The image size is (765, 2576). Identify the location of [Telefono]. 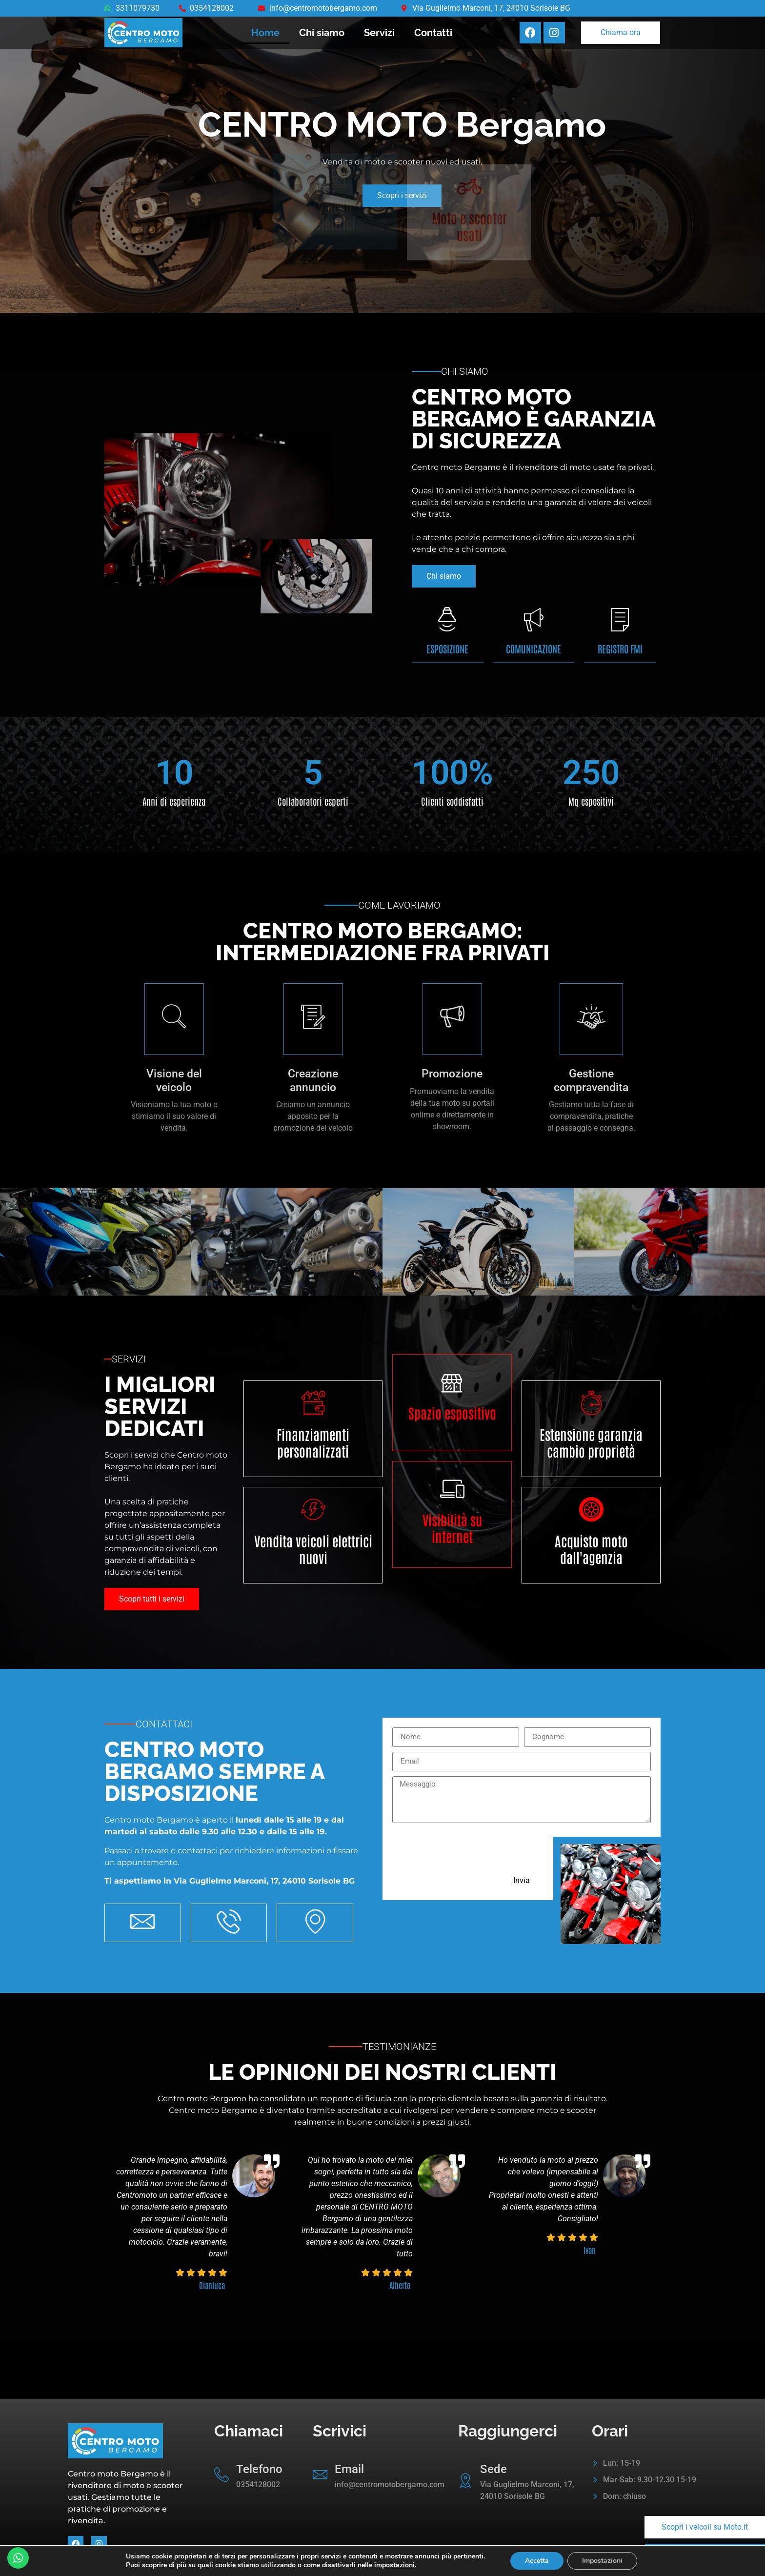
(221, 2474).